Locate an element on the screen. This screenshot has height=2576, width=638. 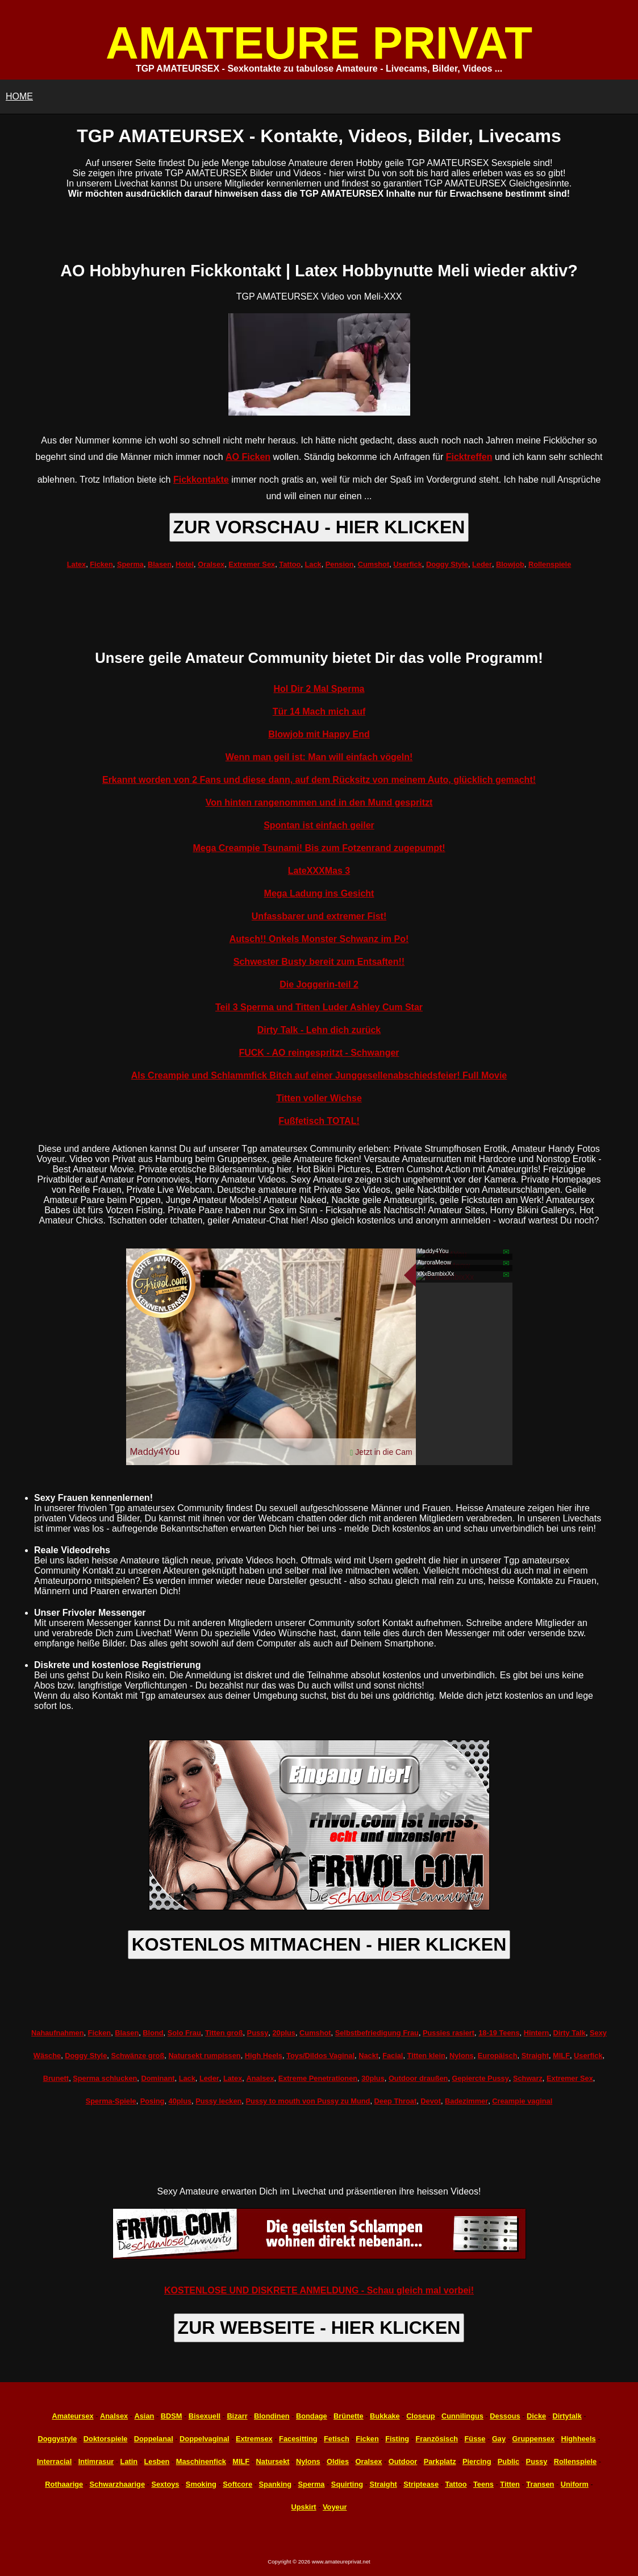
ZUR WEBSEITE - HIER KLICKEN is located at coordinates (319, 2327).